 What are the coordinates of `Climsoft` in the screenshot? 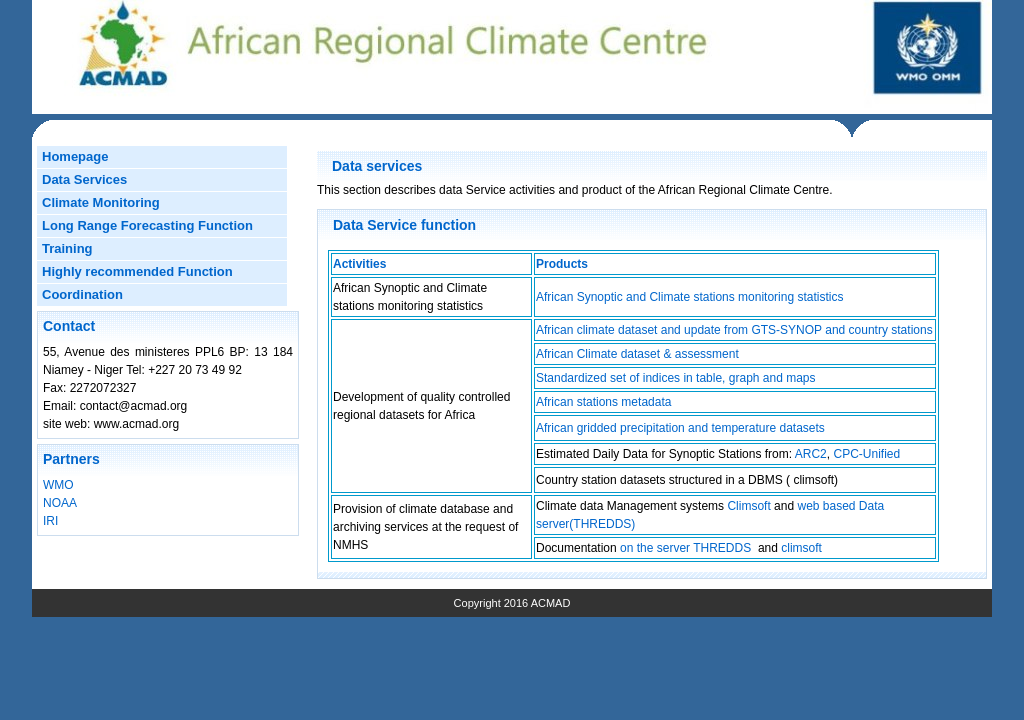 It's located at (749, 506).